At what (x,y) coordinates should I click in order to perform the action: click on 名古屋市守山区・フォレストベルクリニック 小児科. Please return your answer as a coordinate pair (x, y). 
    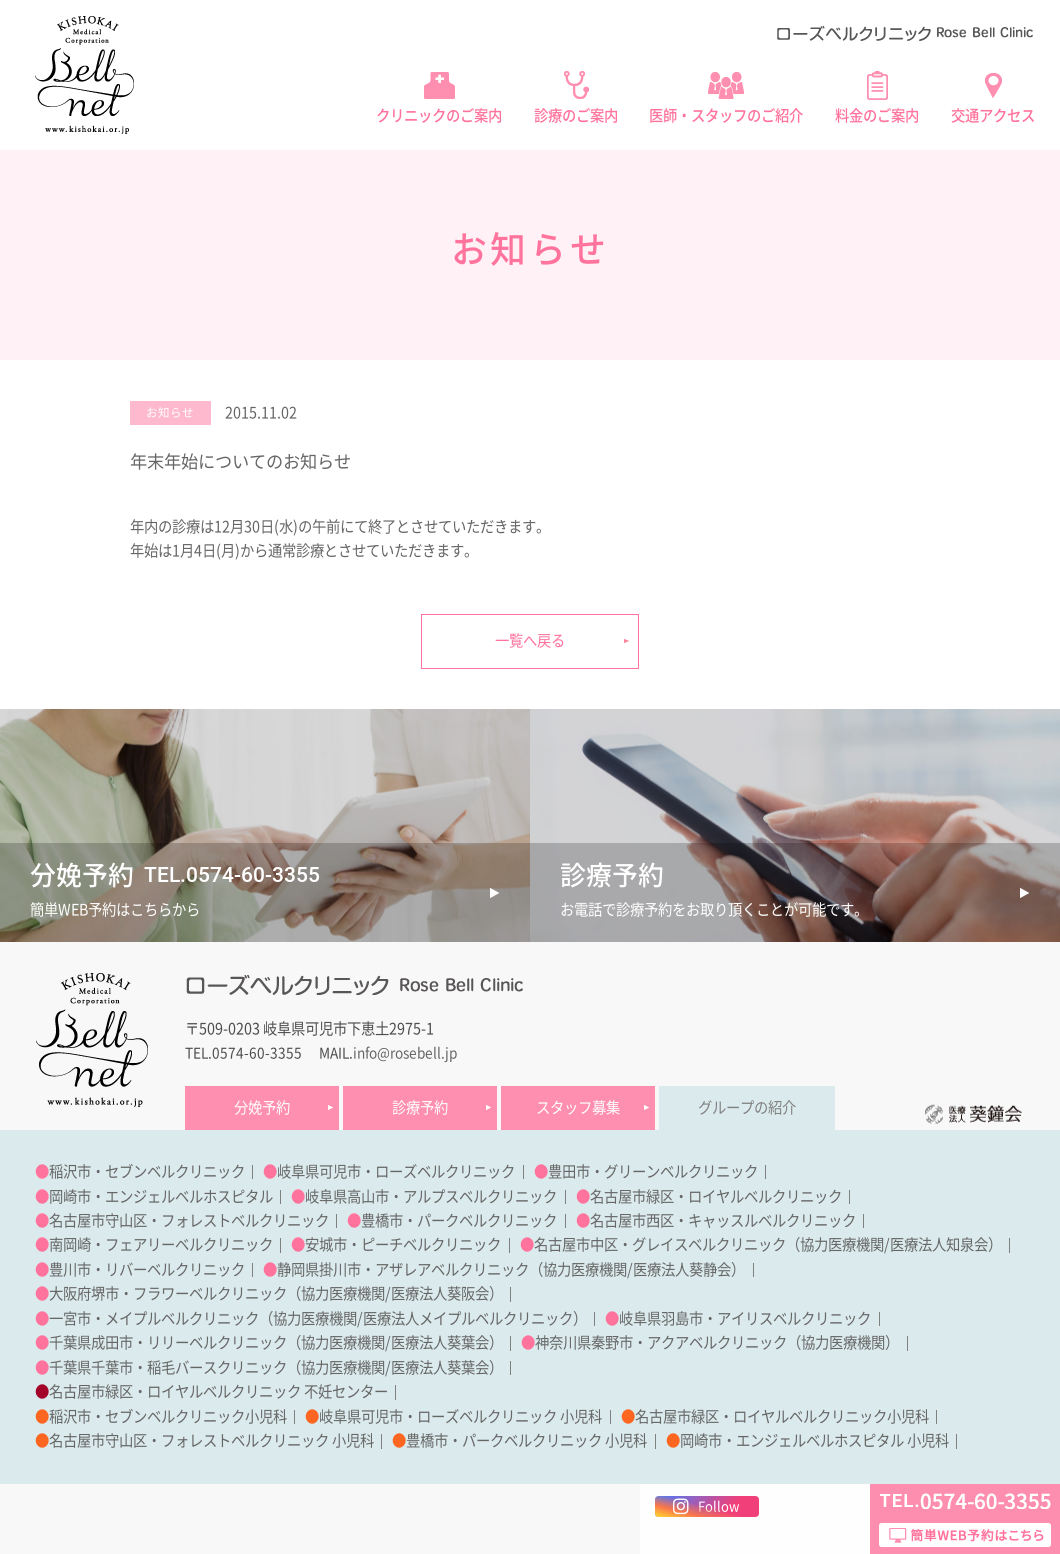
    Looking at the image, I should click on (211, 1440).